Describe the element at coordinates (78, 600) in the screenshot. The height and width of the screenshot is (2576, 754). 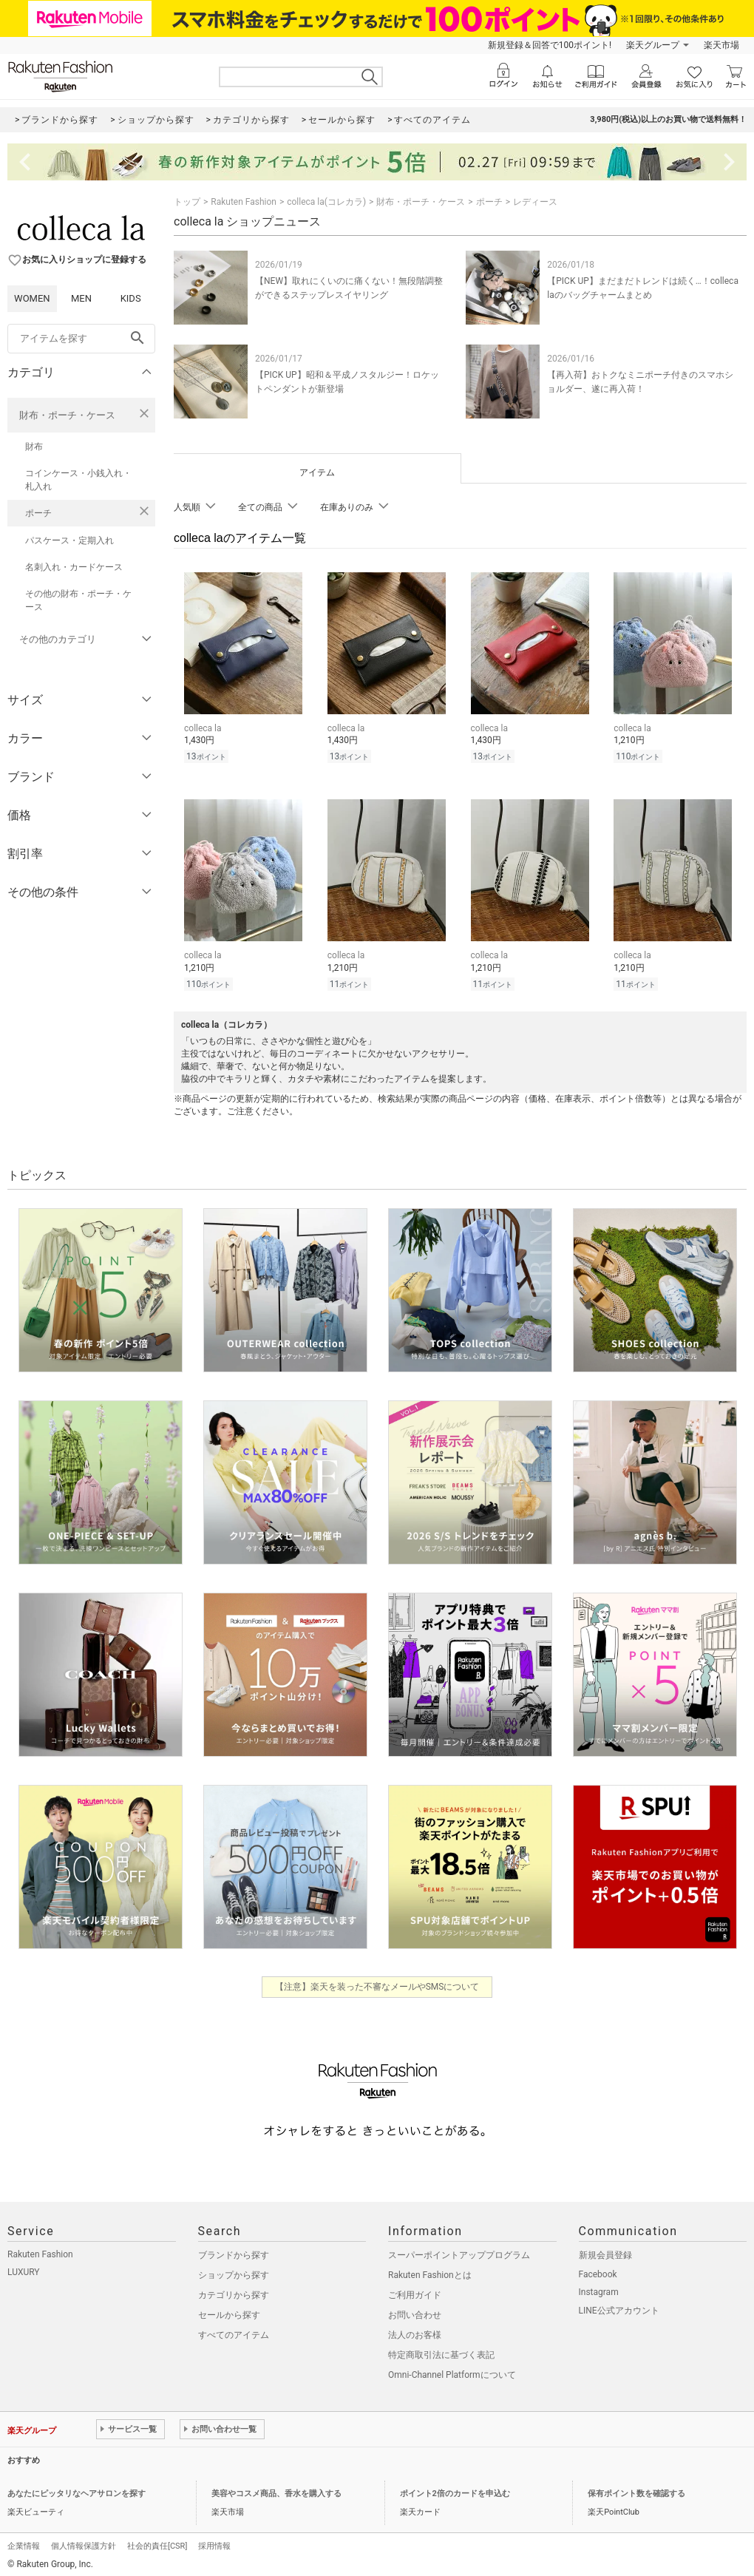
I see `その他の財布・ポーチ・ケース` at that location.